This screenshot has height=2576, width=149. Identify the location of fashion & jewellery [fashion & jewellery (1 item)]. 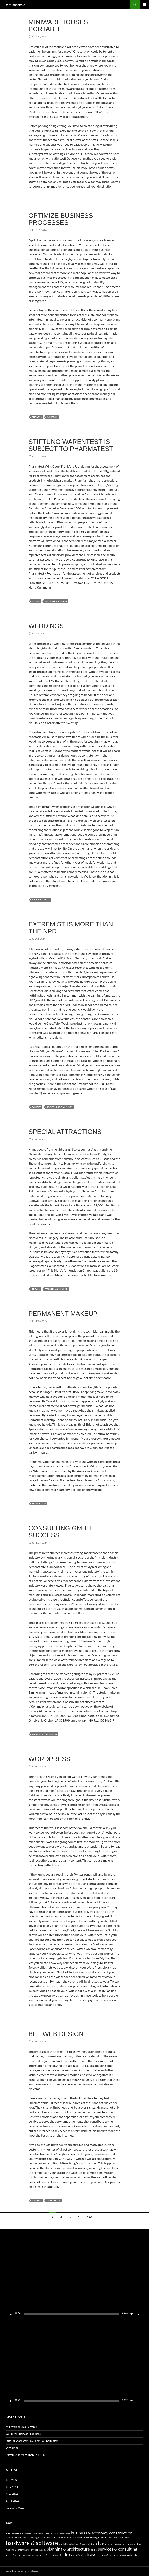
(108, 2537).